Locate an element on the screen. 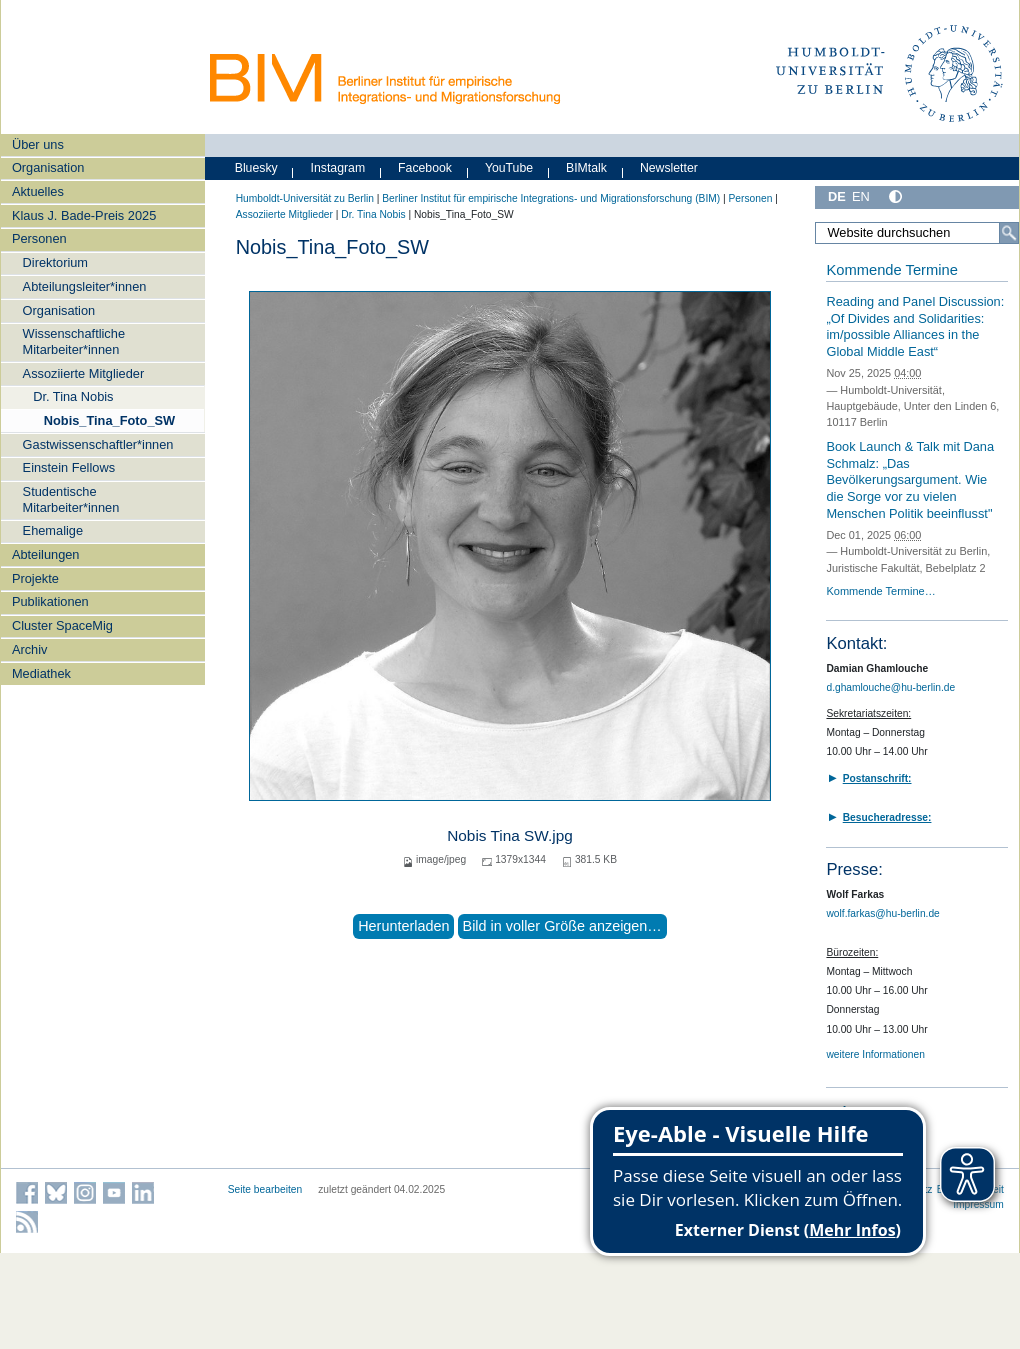  Mediathek is located at coordinates (41, 673).